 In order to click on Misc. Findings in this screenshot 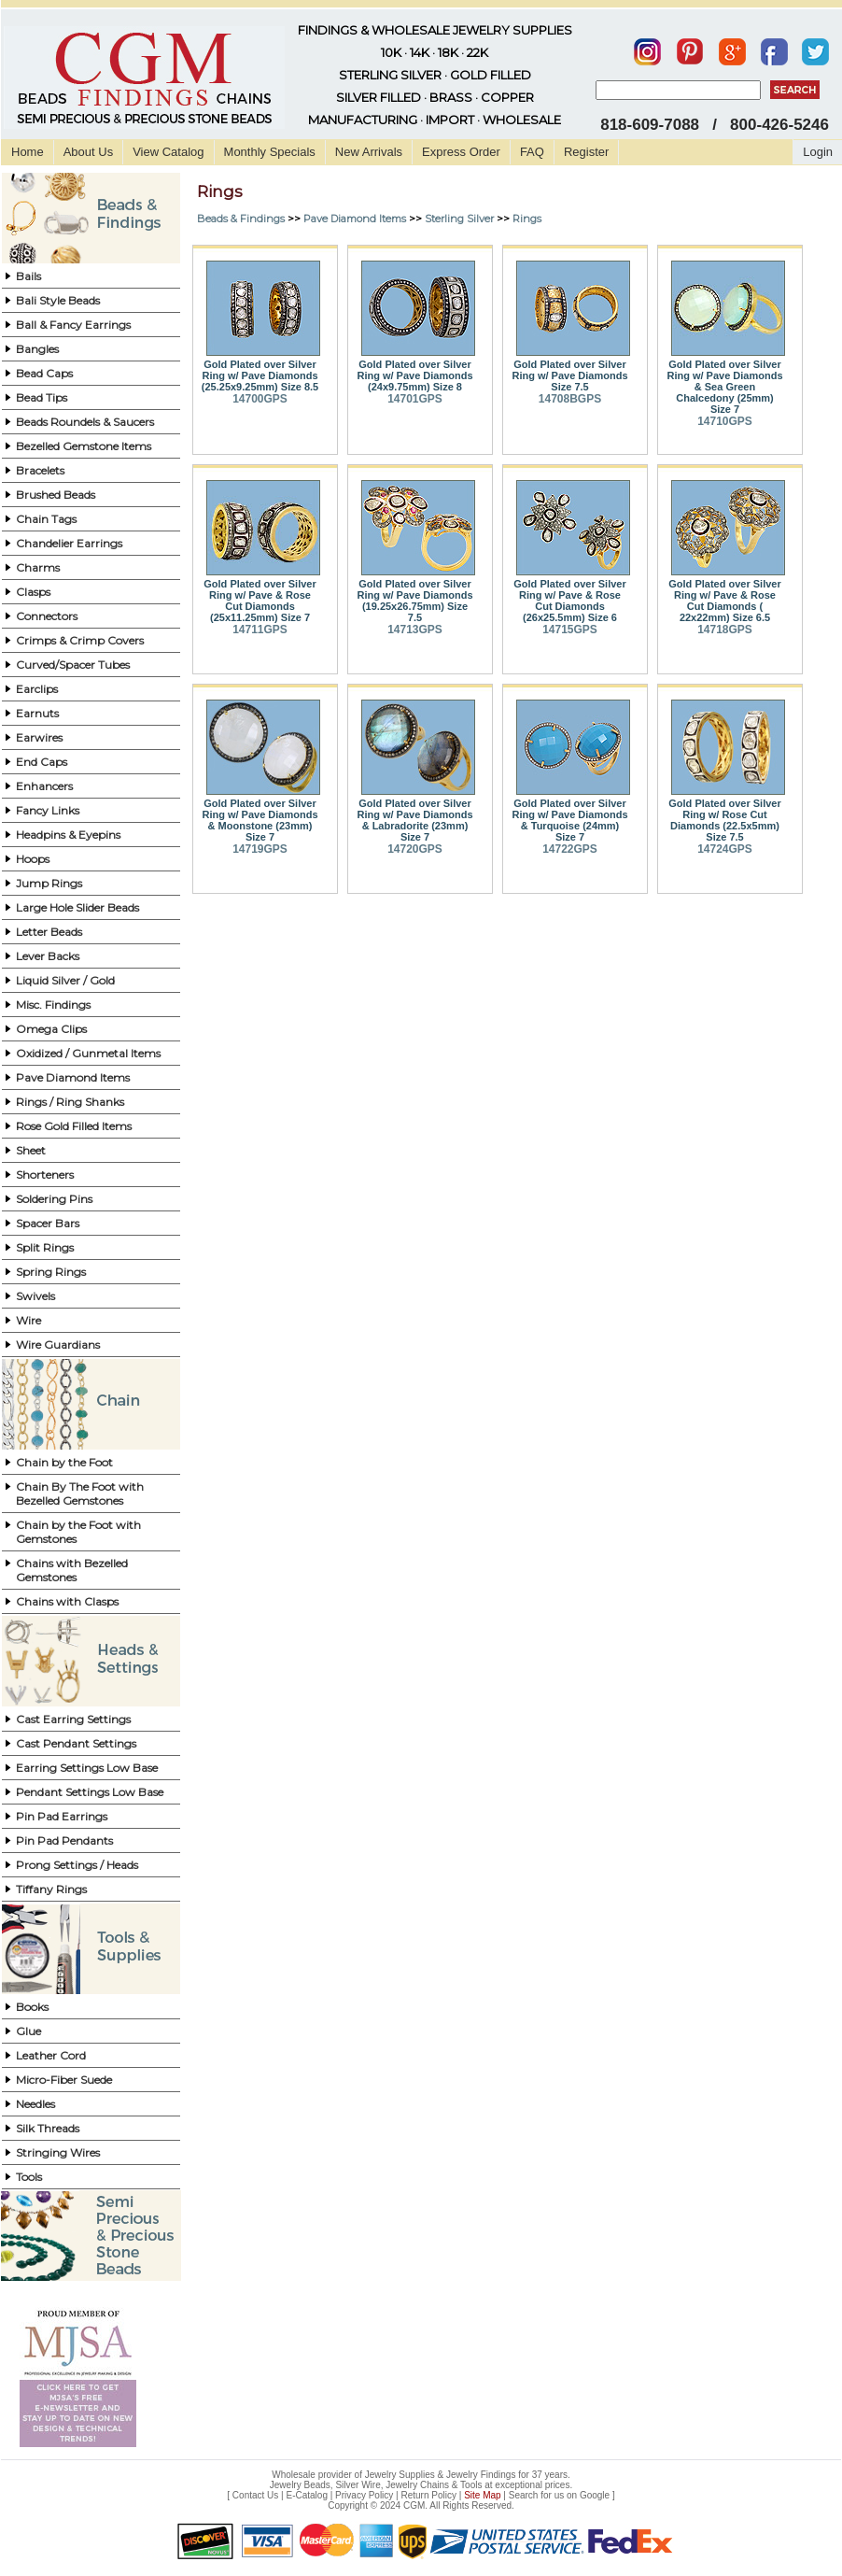, I will do `click(53, 1005)`.